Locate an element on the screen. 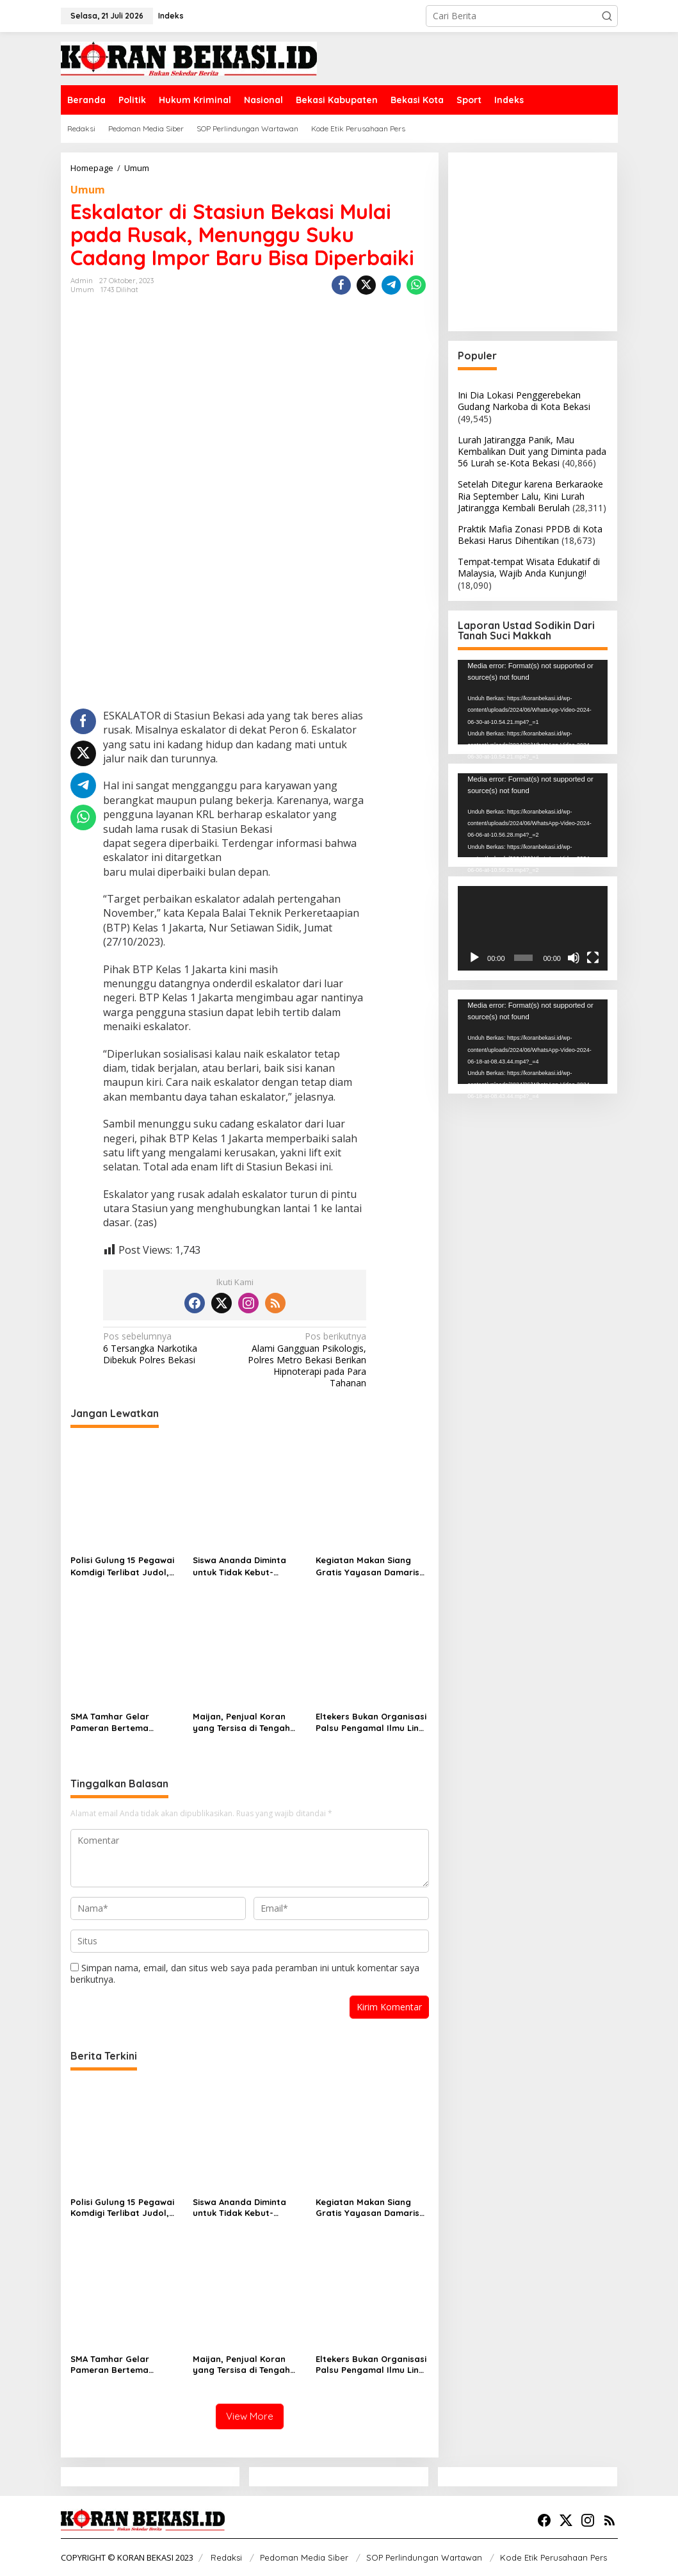 The height and width of the screenshot is (2576, 678). Lurah Jatirangga Panik, Mau Kembalikan Duit yang Diminta pada 56 Lurah se-Kota Bekasi is located at coordinates (532, 451).